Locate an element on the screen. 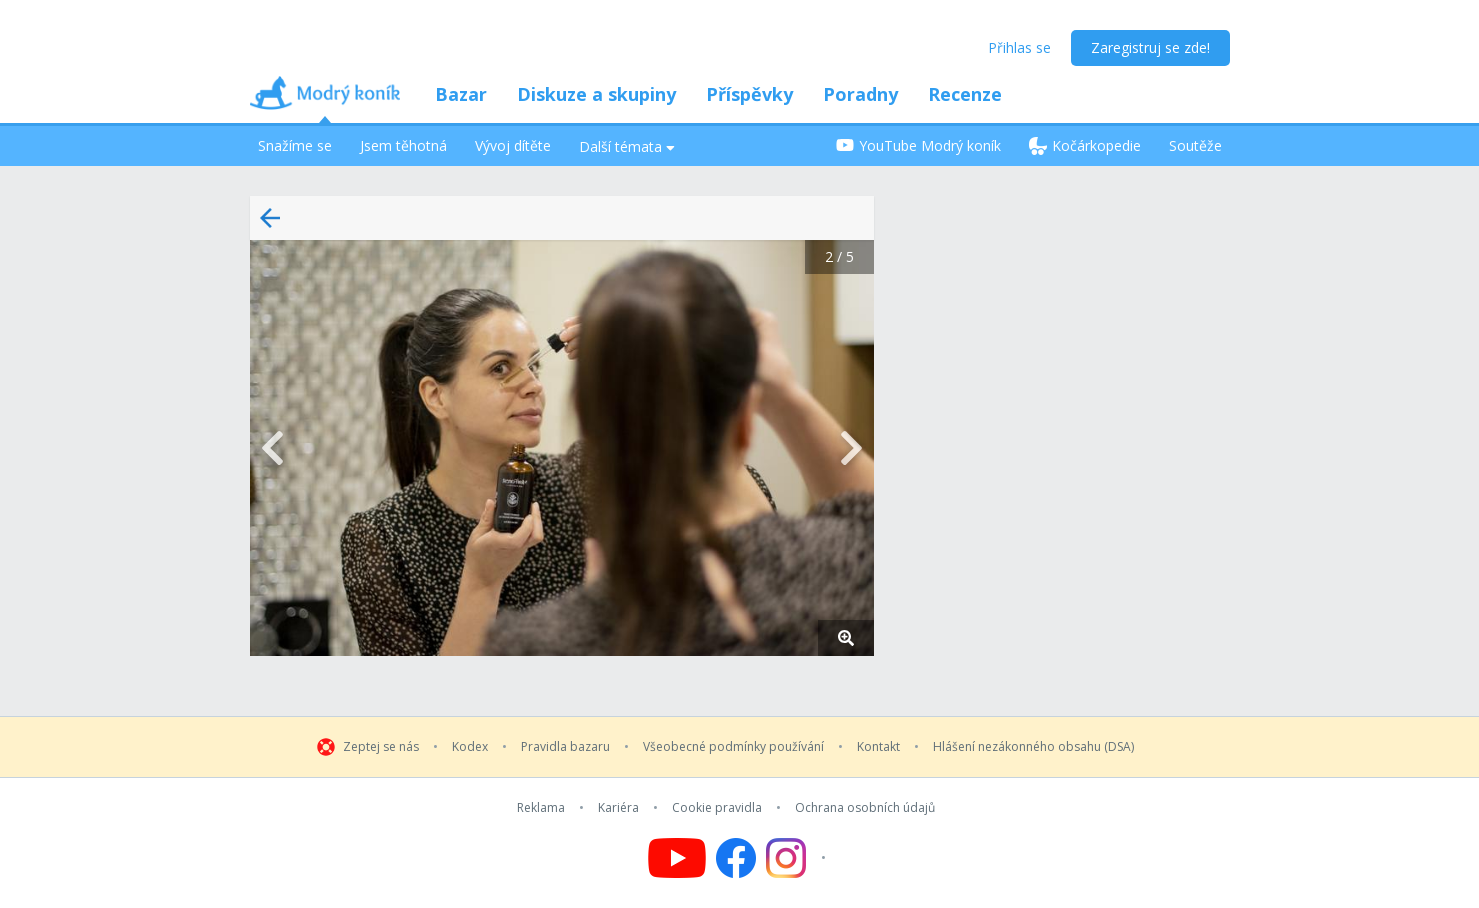 This screenshot has height=908, width=1479. YouTube Modrý koník is located at coordinates (918, 145).